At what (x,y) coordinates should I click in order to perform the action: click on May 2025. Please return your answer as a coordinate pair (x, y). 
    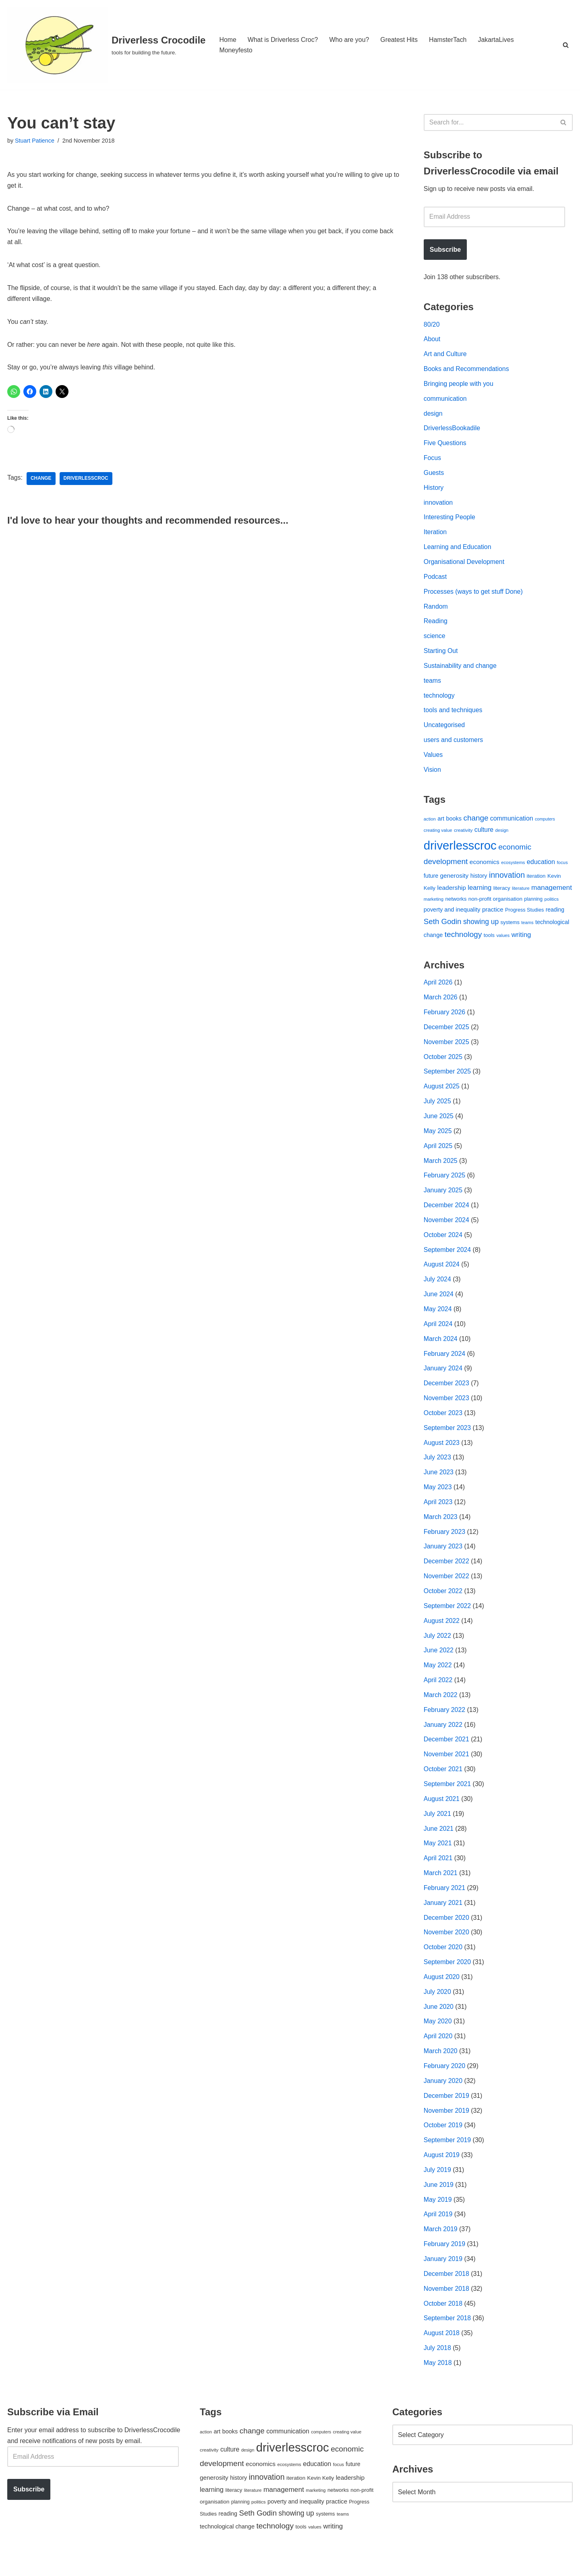
    Looking at the image, I should click on (438, 1139).